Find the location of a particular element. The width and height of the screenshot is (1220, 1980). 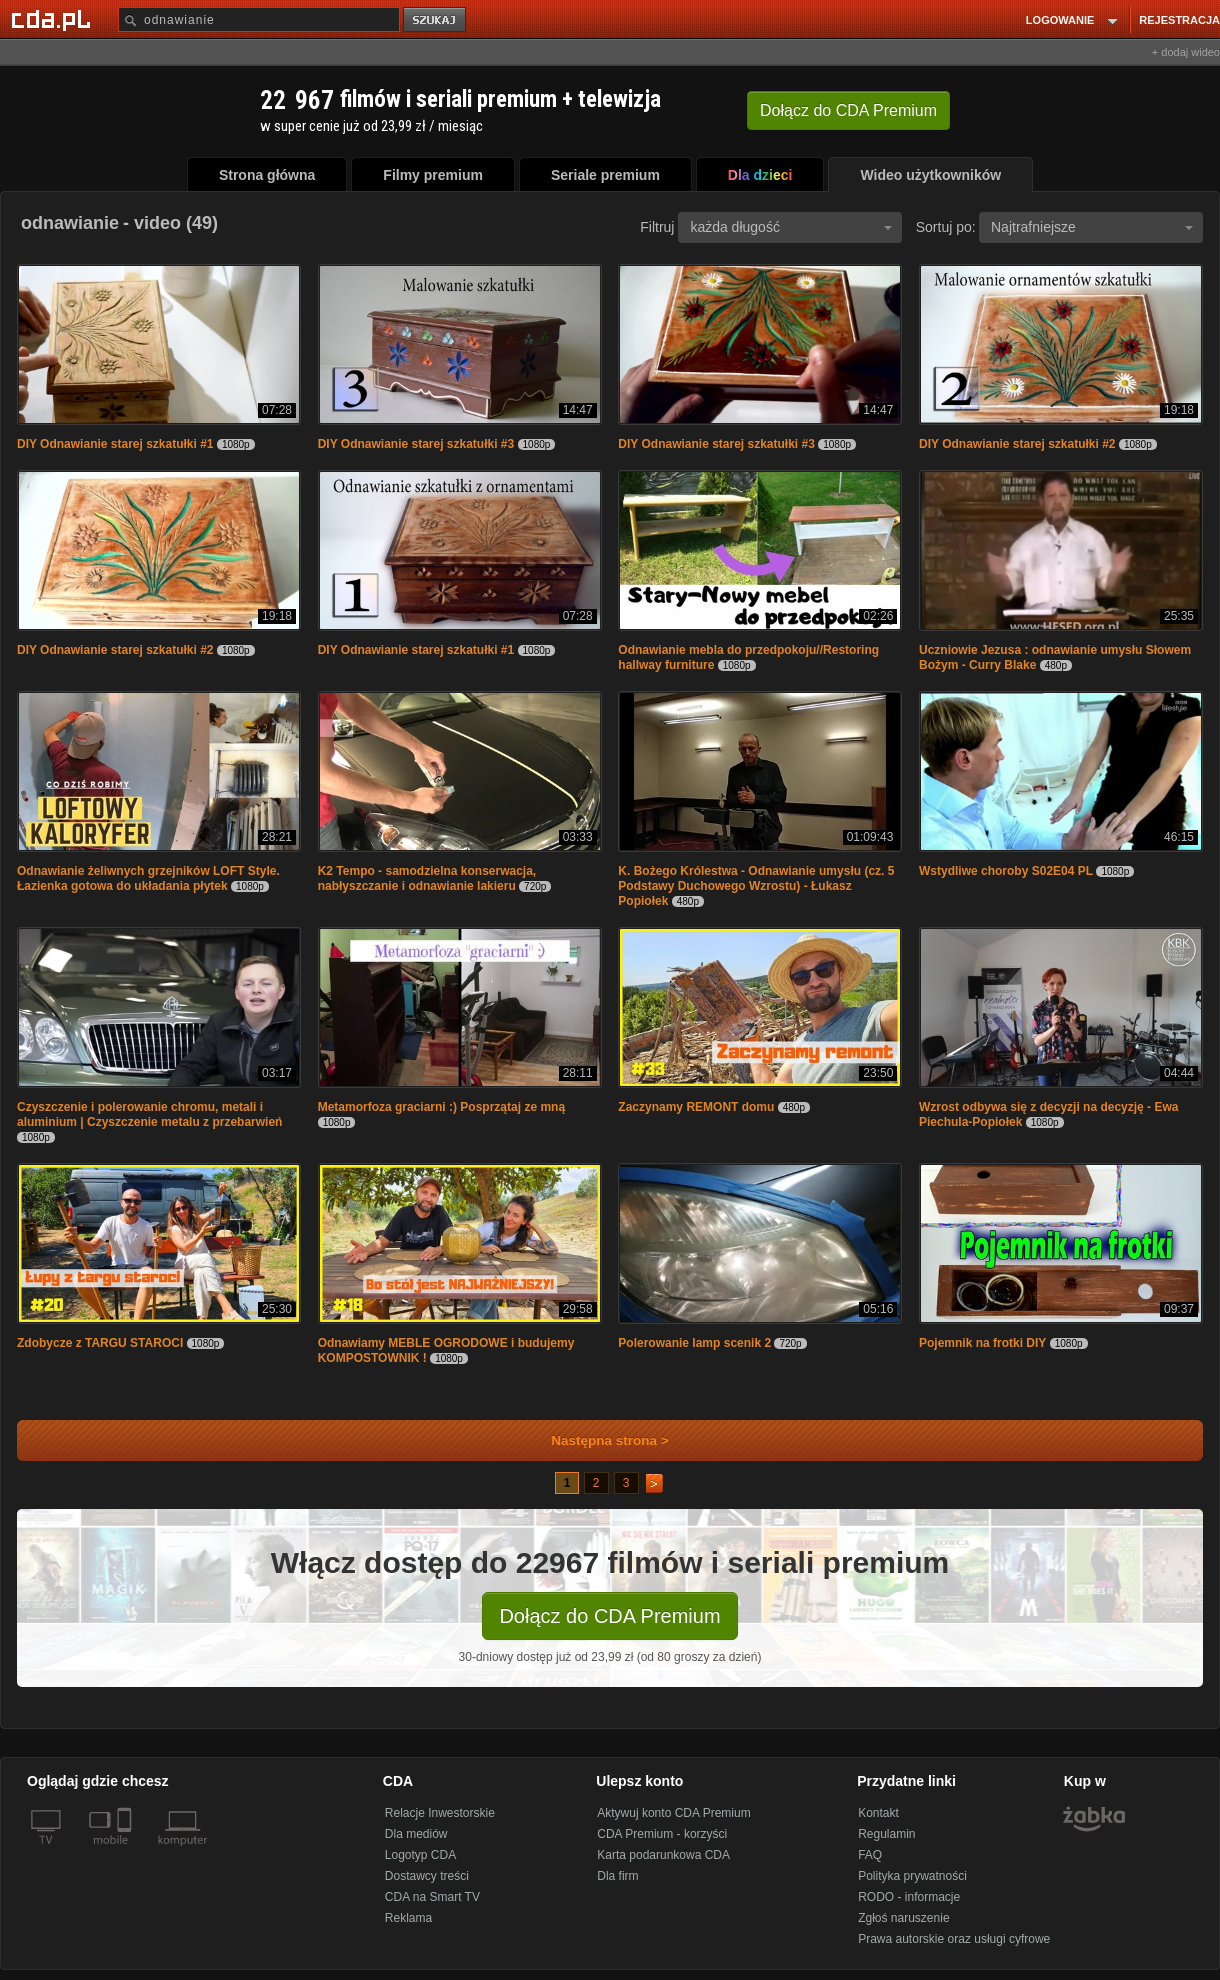

Karta podarunkowa CDA is located at coordinates (663, 1855).